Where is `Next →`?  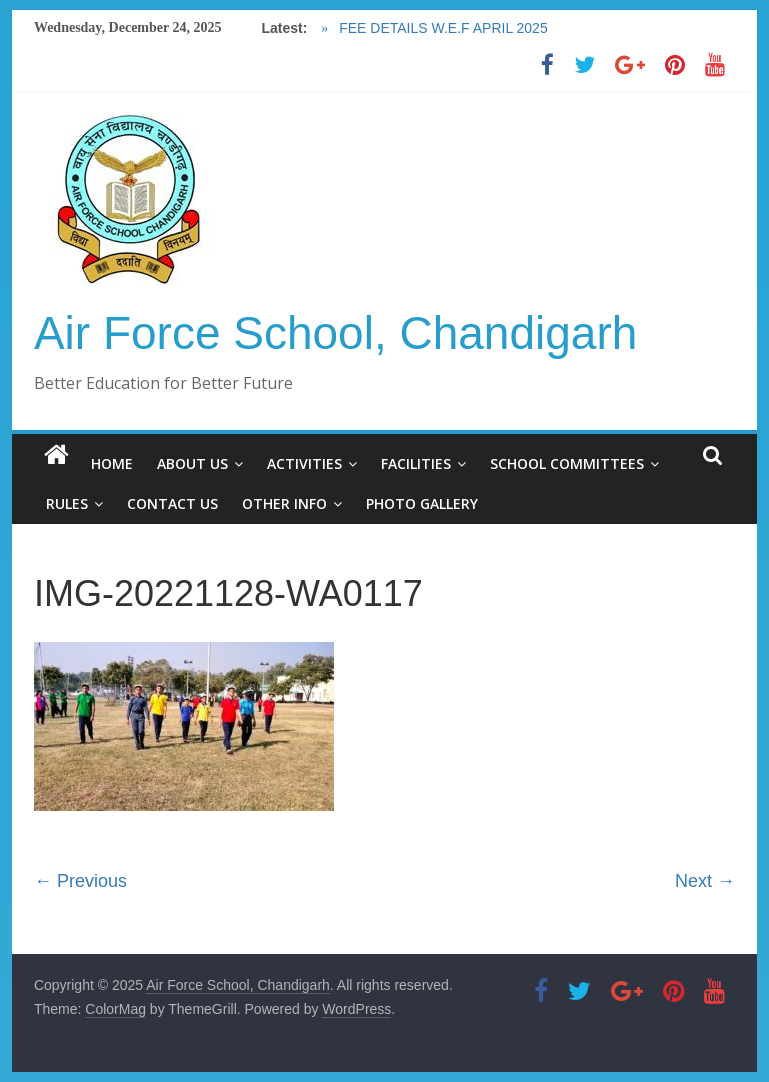
Next → is located at coordinates (705, 881).